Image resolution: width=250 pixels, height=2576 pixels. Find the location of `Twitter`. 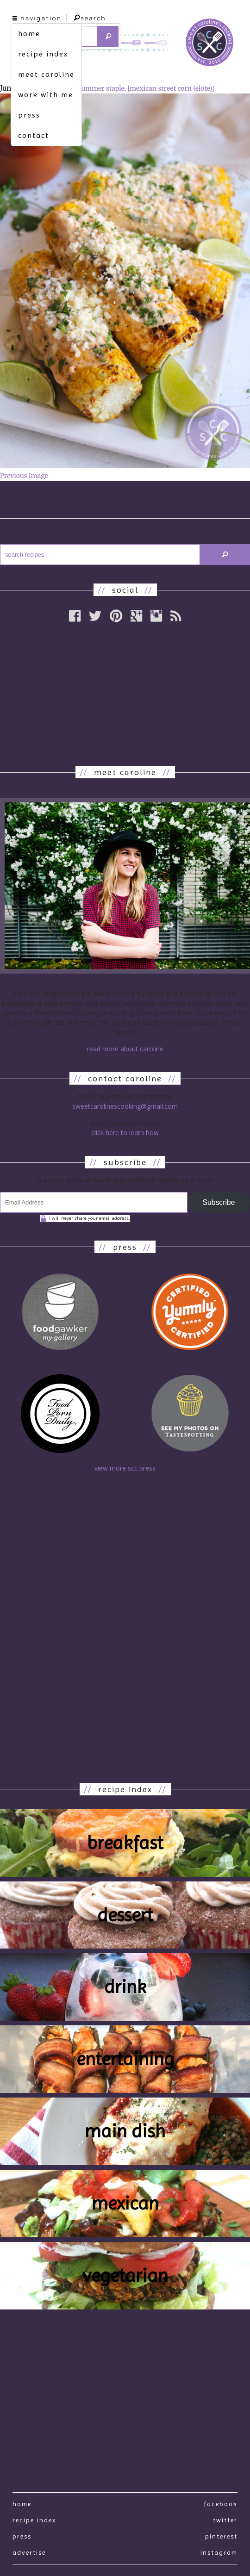

Twitter is located at coordinates (225, 2520).